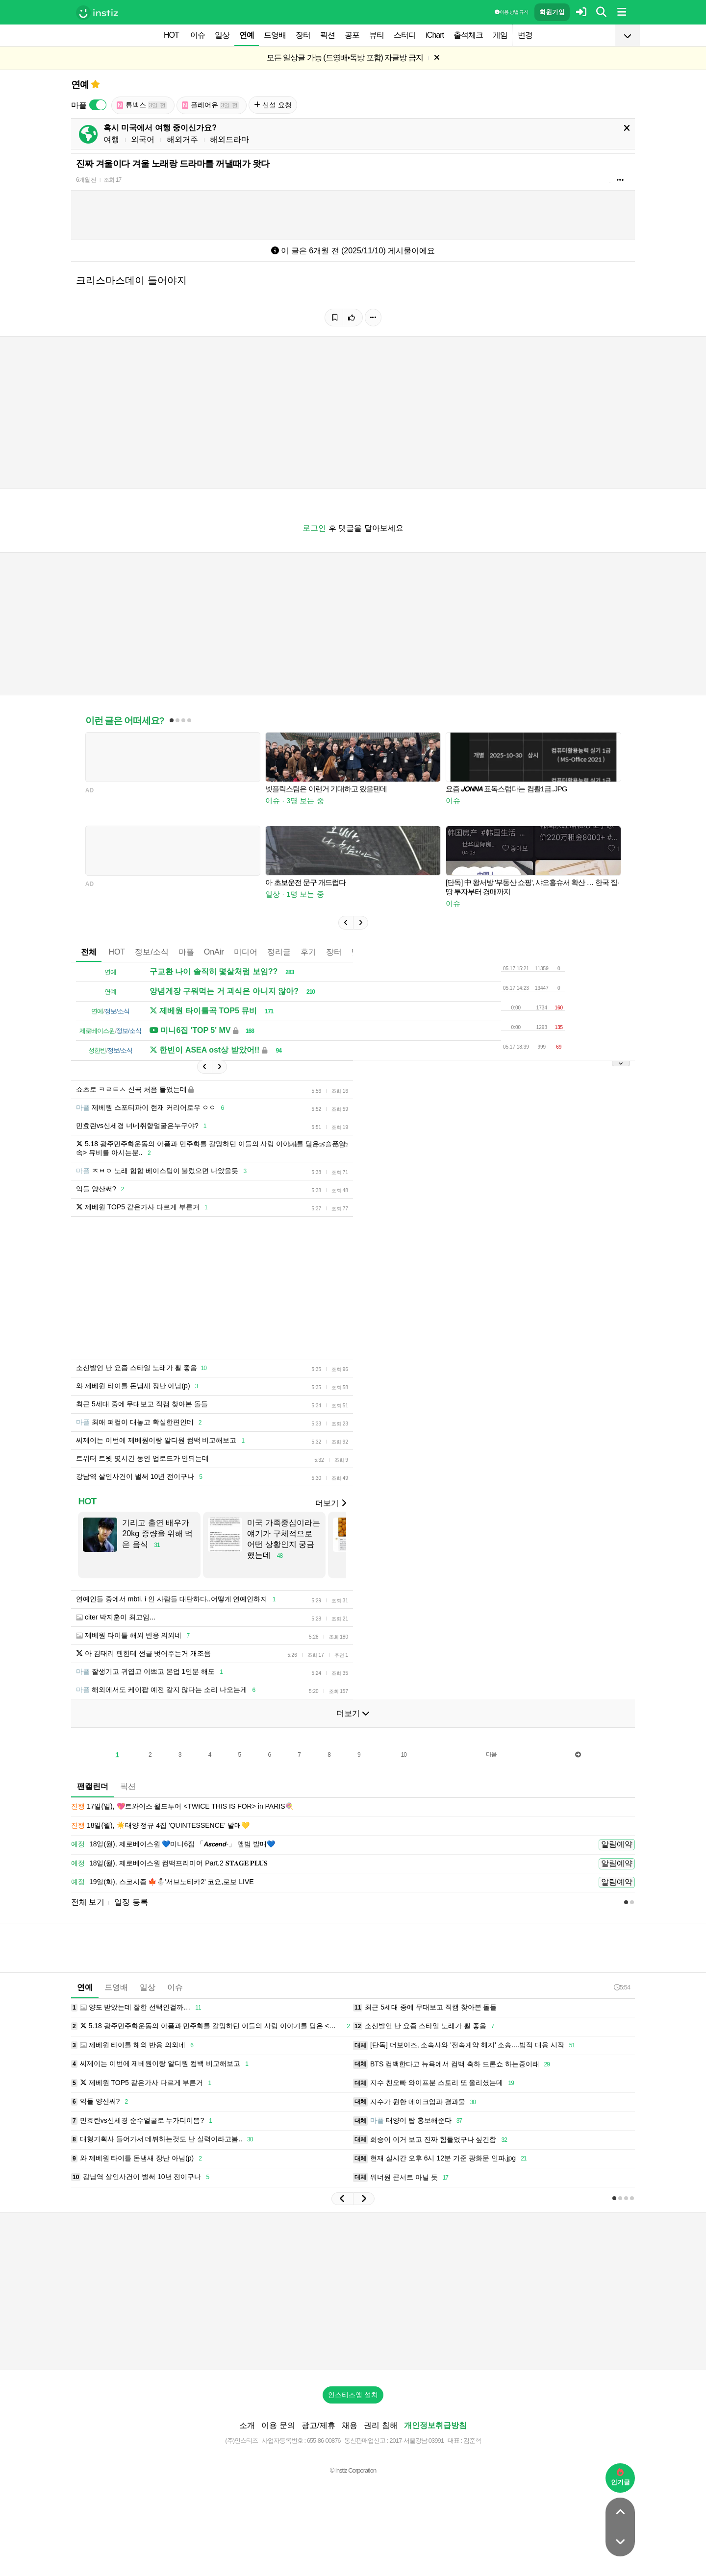 This screenshot has width=706, height=2576. I want to click on 미디어, so click(245, 952).